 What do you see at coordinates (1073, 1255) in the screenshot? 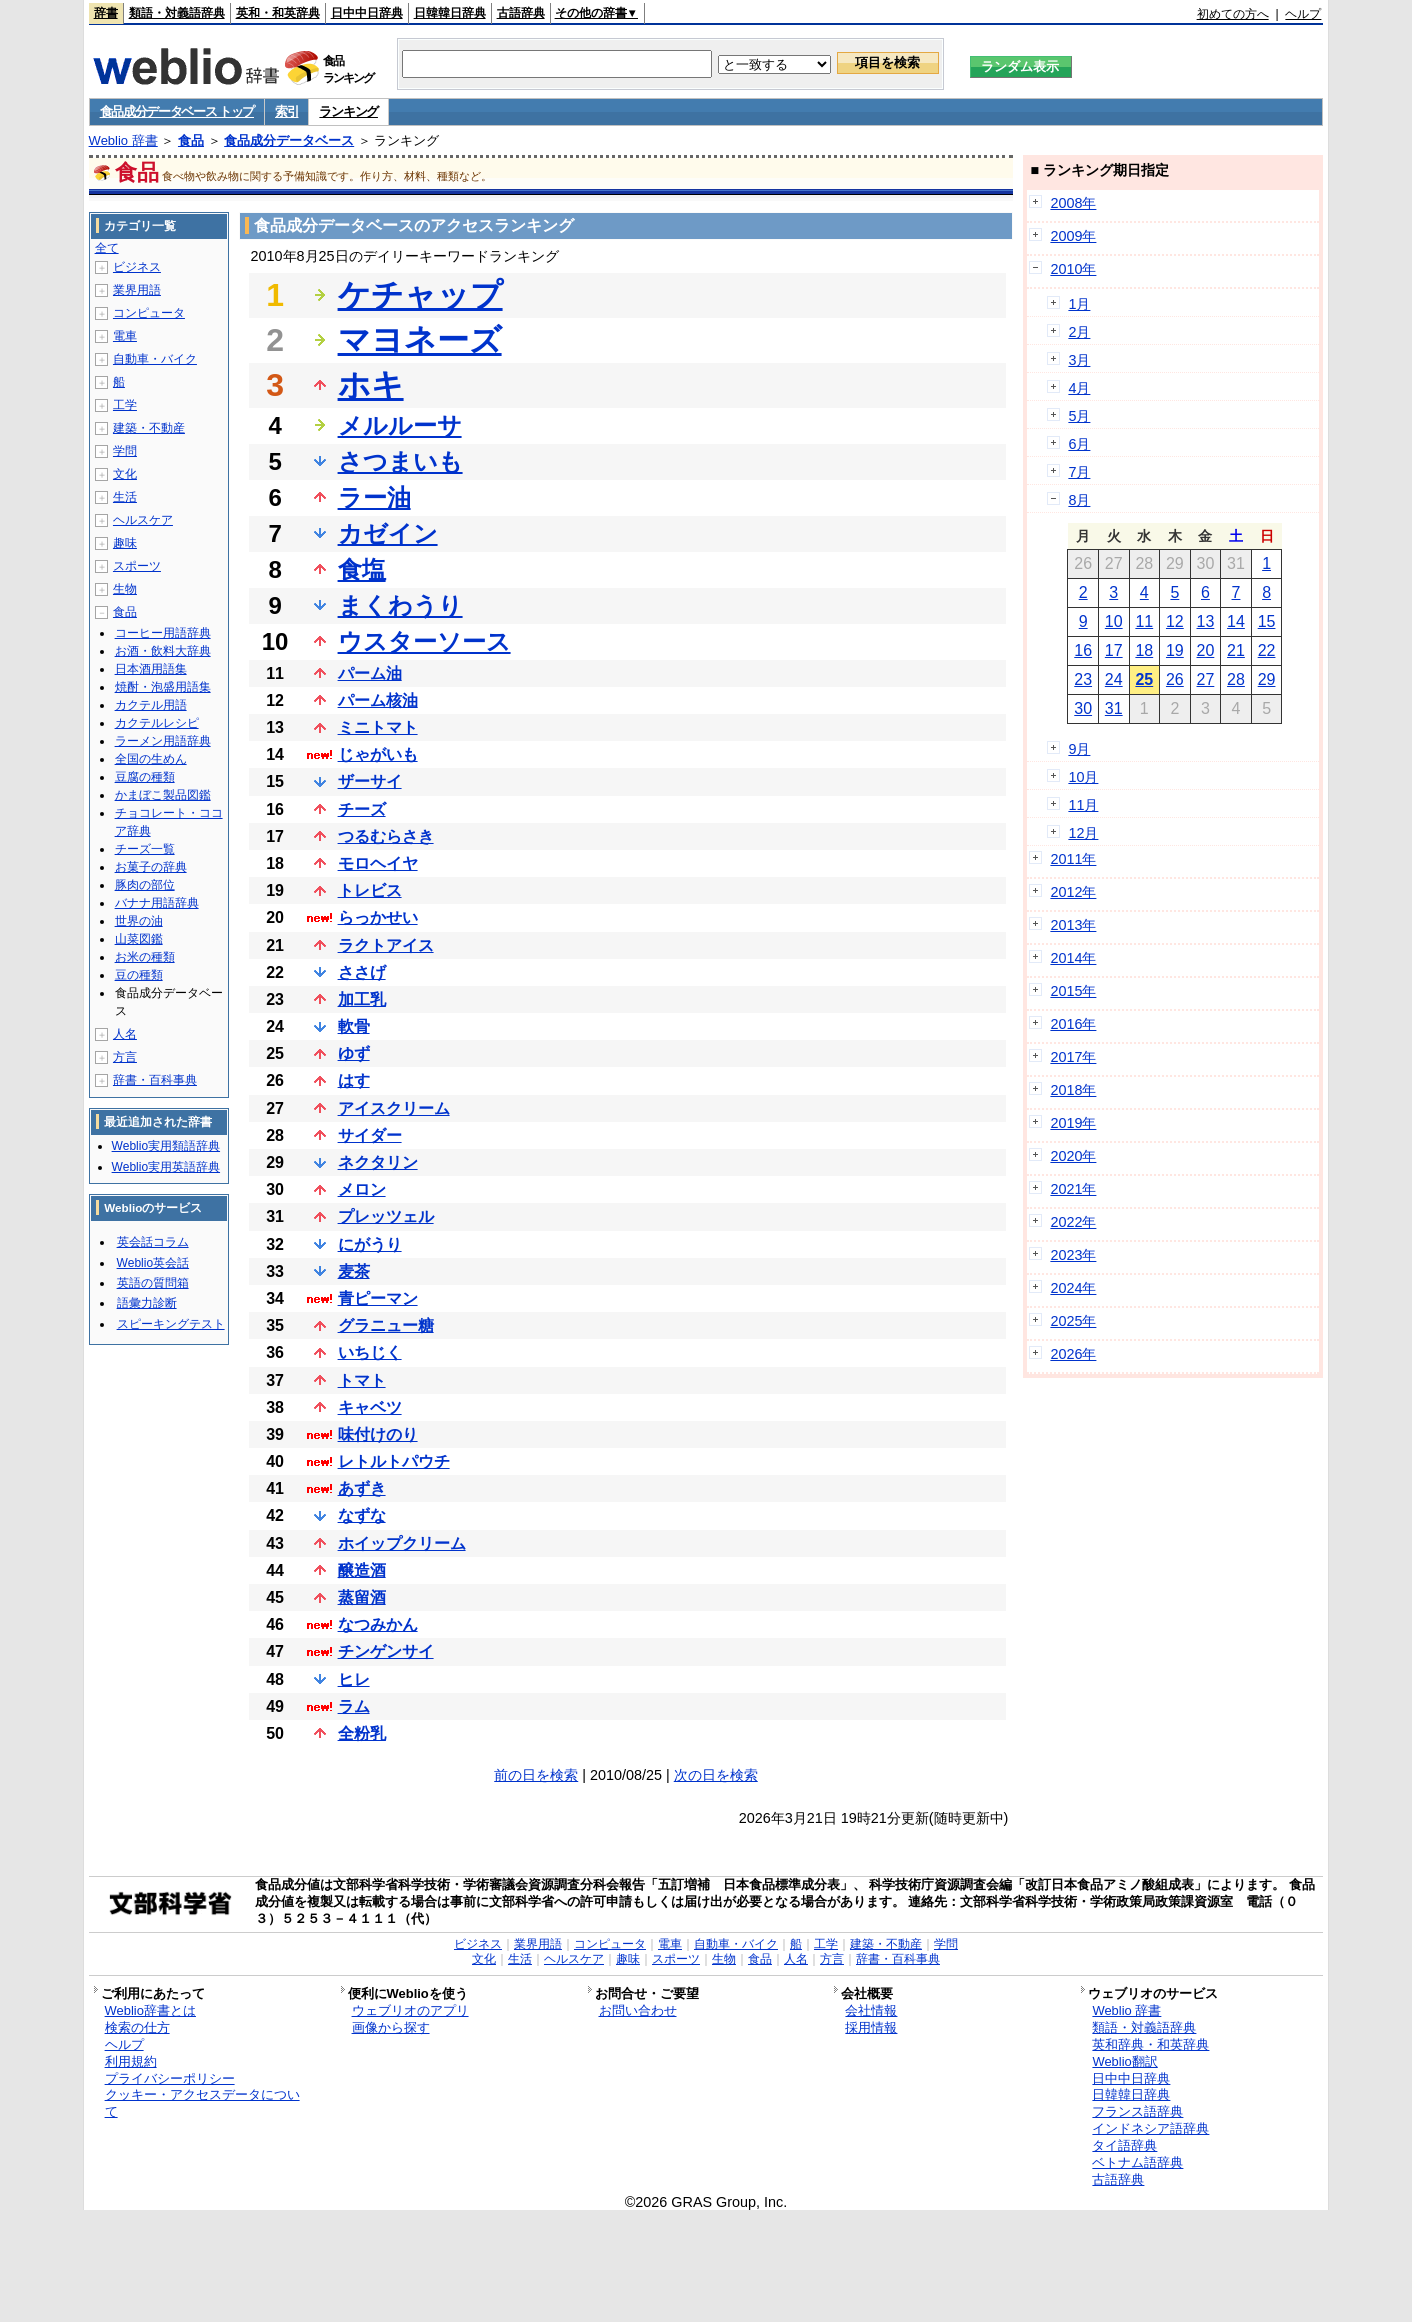
I see `2023年` at bounding box center [1073, 1255].